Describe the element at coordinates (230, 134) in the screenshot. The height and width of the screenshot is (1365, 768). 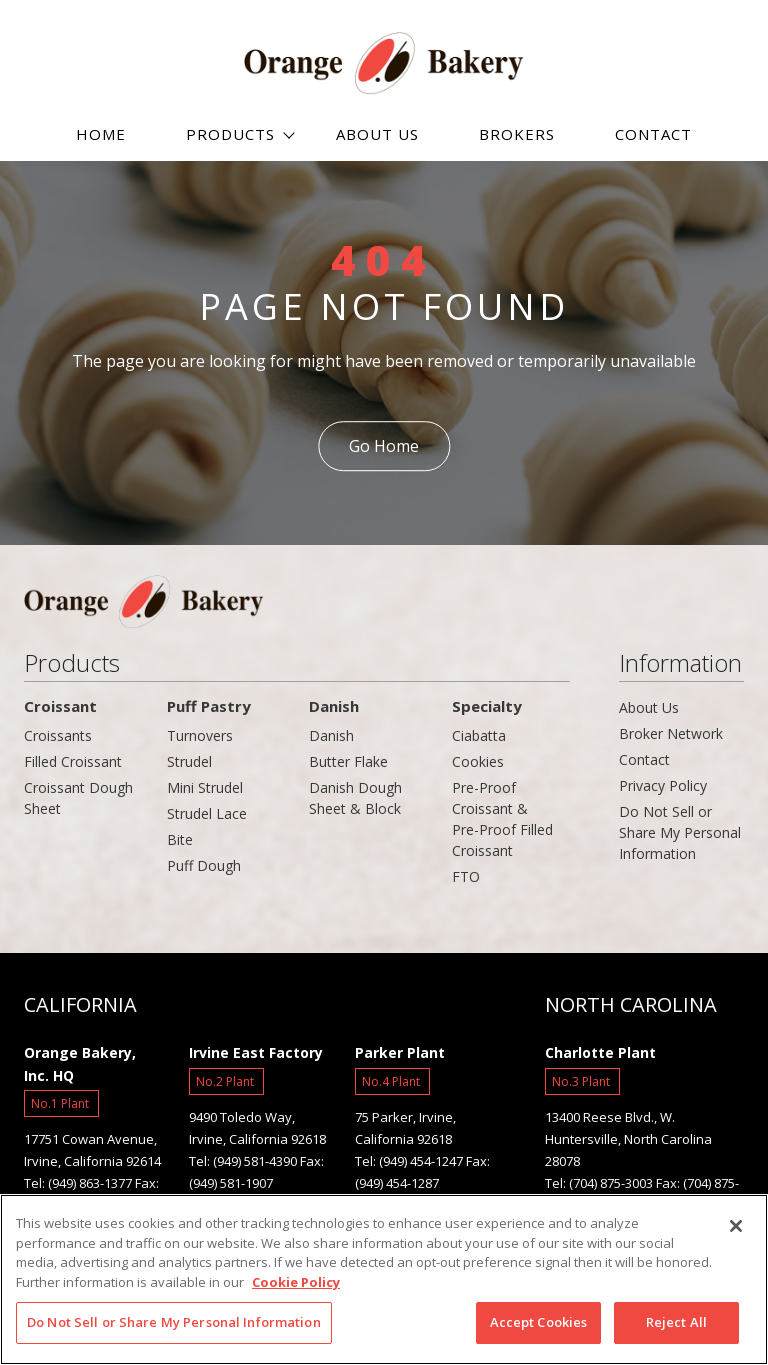
I see `PRODUCTS` at that location.